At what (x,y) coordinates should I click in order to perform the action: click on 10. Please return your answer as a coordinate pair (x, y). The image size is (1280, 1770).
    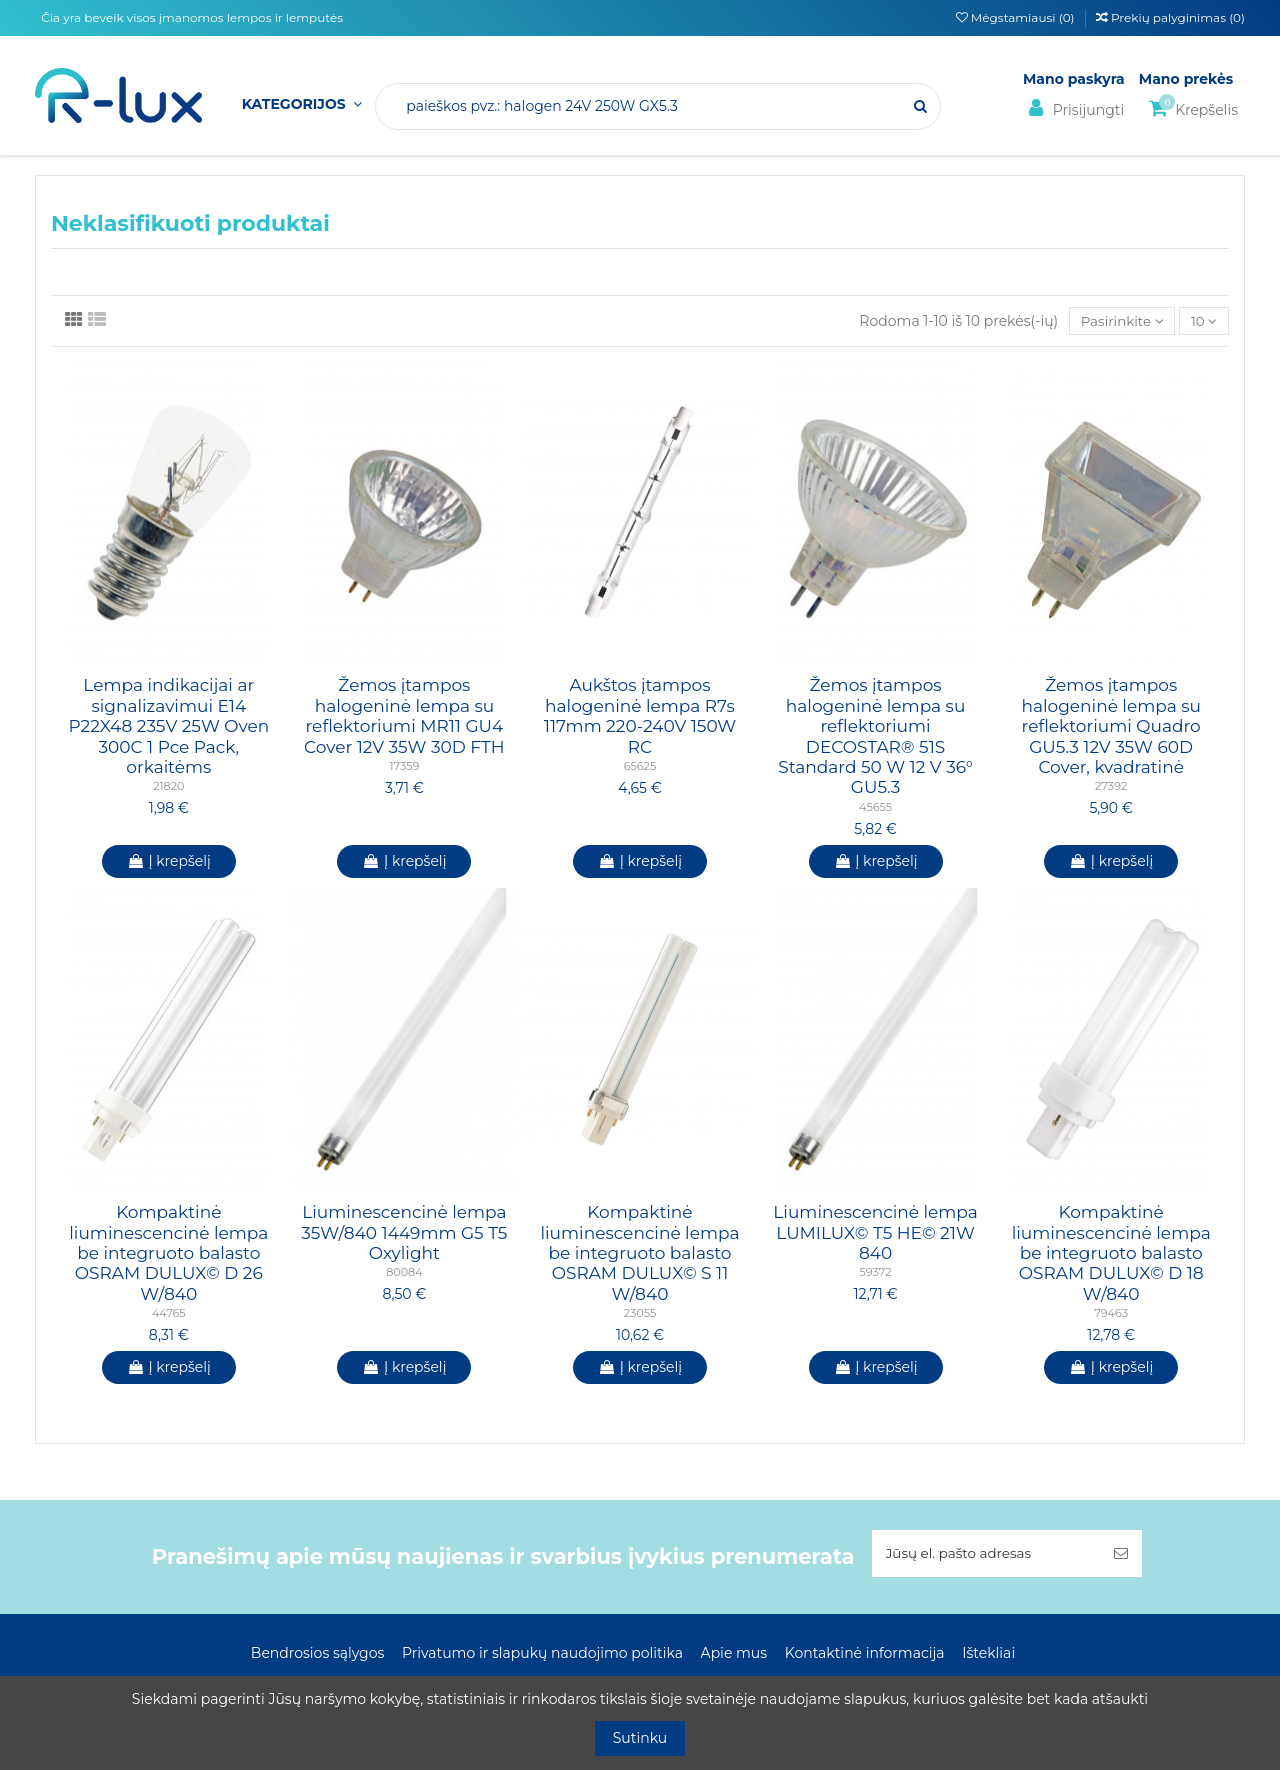
    Looking at the image, I should click on (1203, 321).